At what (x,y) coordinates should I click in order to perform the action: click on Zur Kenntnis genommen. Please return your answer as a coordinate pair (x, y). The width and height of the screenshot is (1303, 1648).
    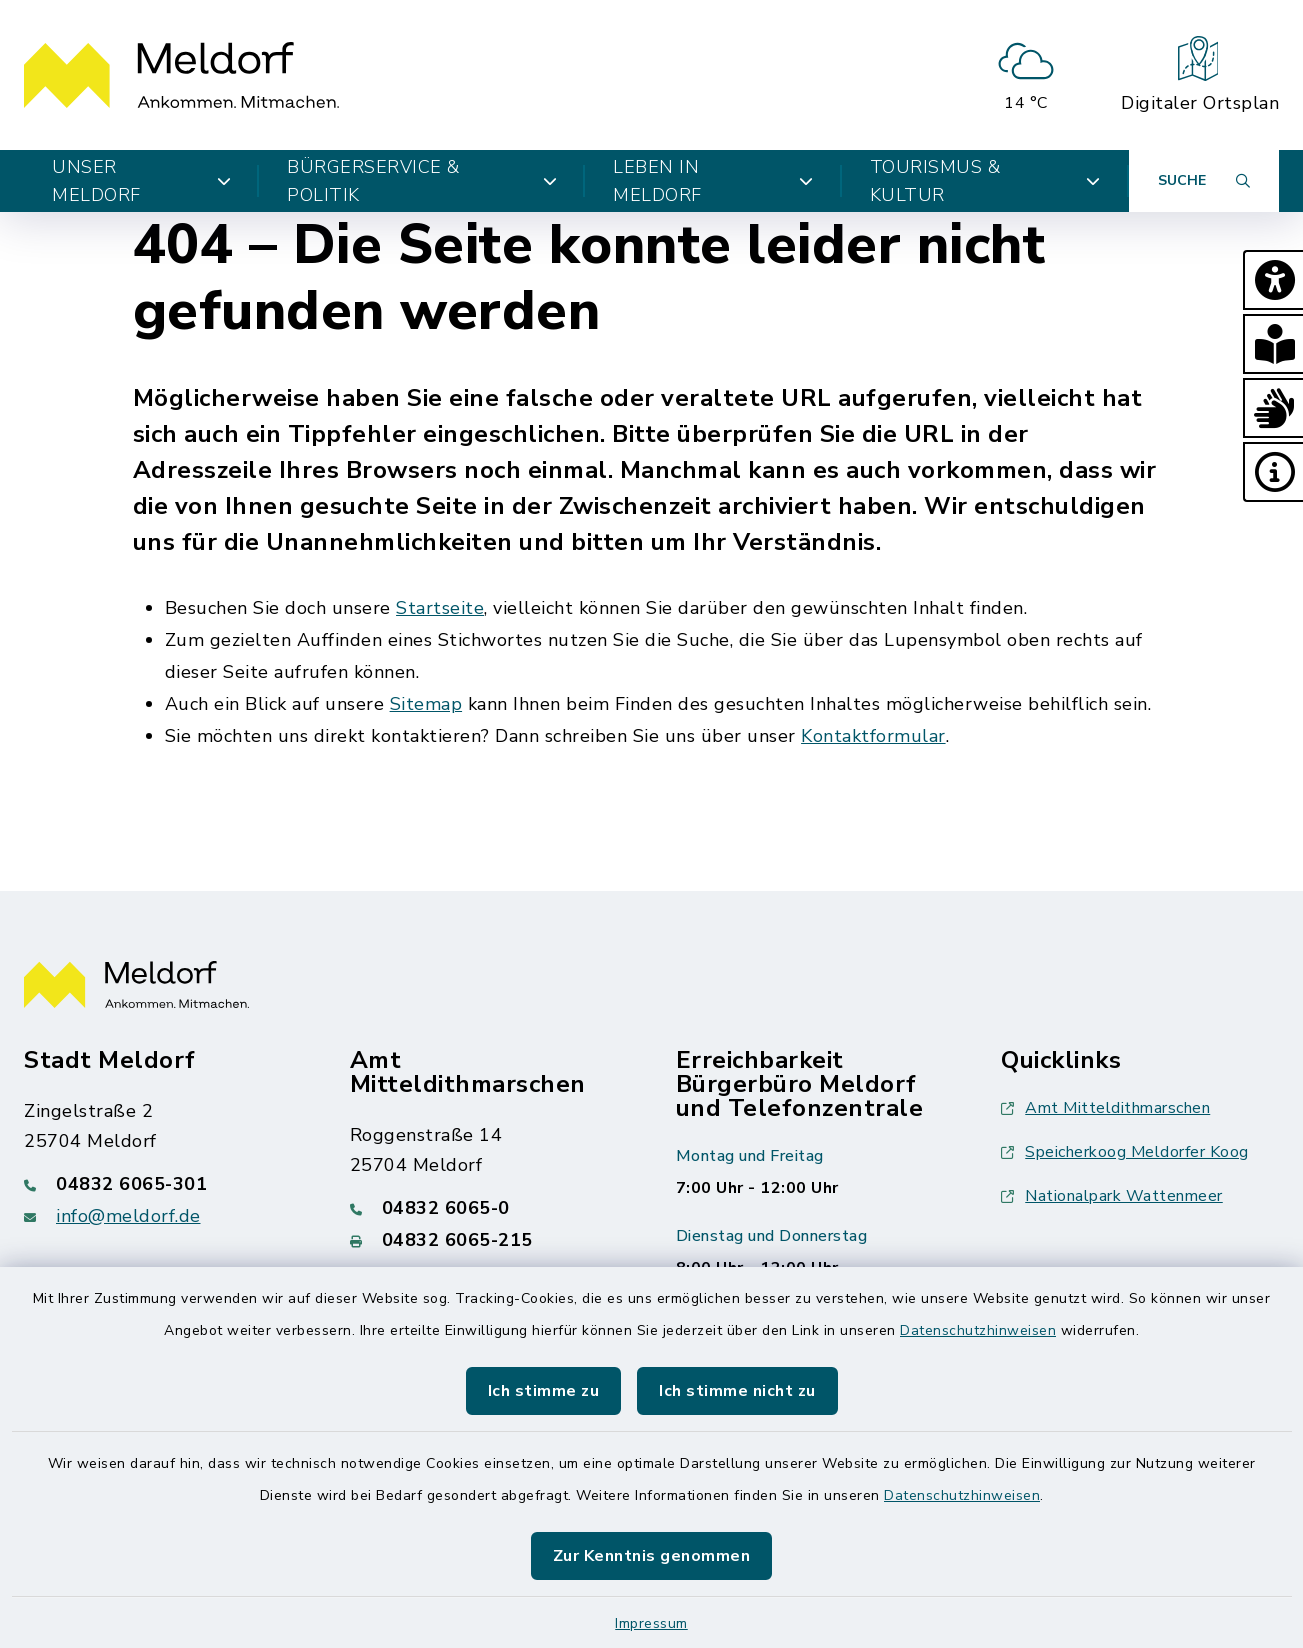
    Looking at the image, I should click on (652, 1556).